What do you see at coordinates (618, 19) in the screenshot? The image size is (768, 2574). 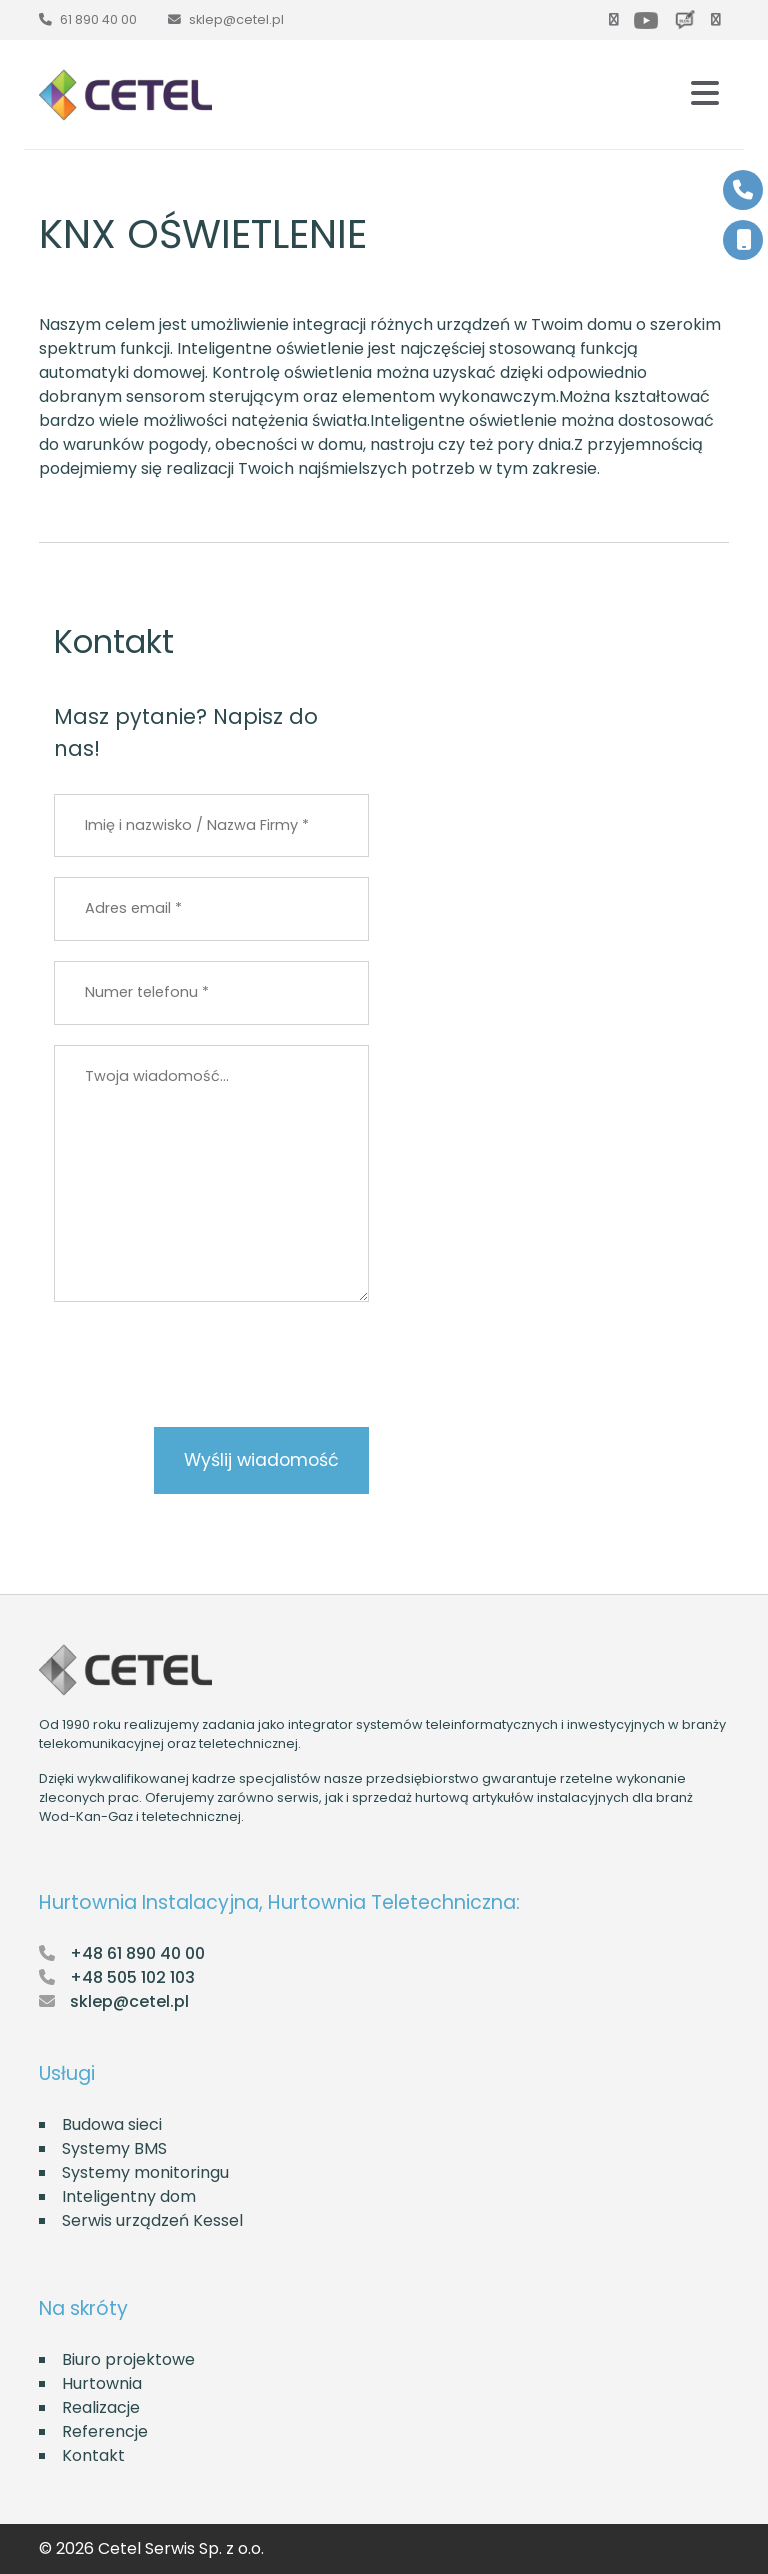 I see `[Facebook]` at bounding box center [618, 19].